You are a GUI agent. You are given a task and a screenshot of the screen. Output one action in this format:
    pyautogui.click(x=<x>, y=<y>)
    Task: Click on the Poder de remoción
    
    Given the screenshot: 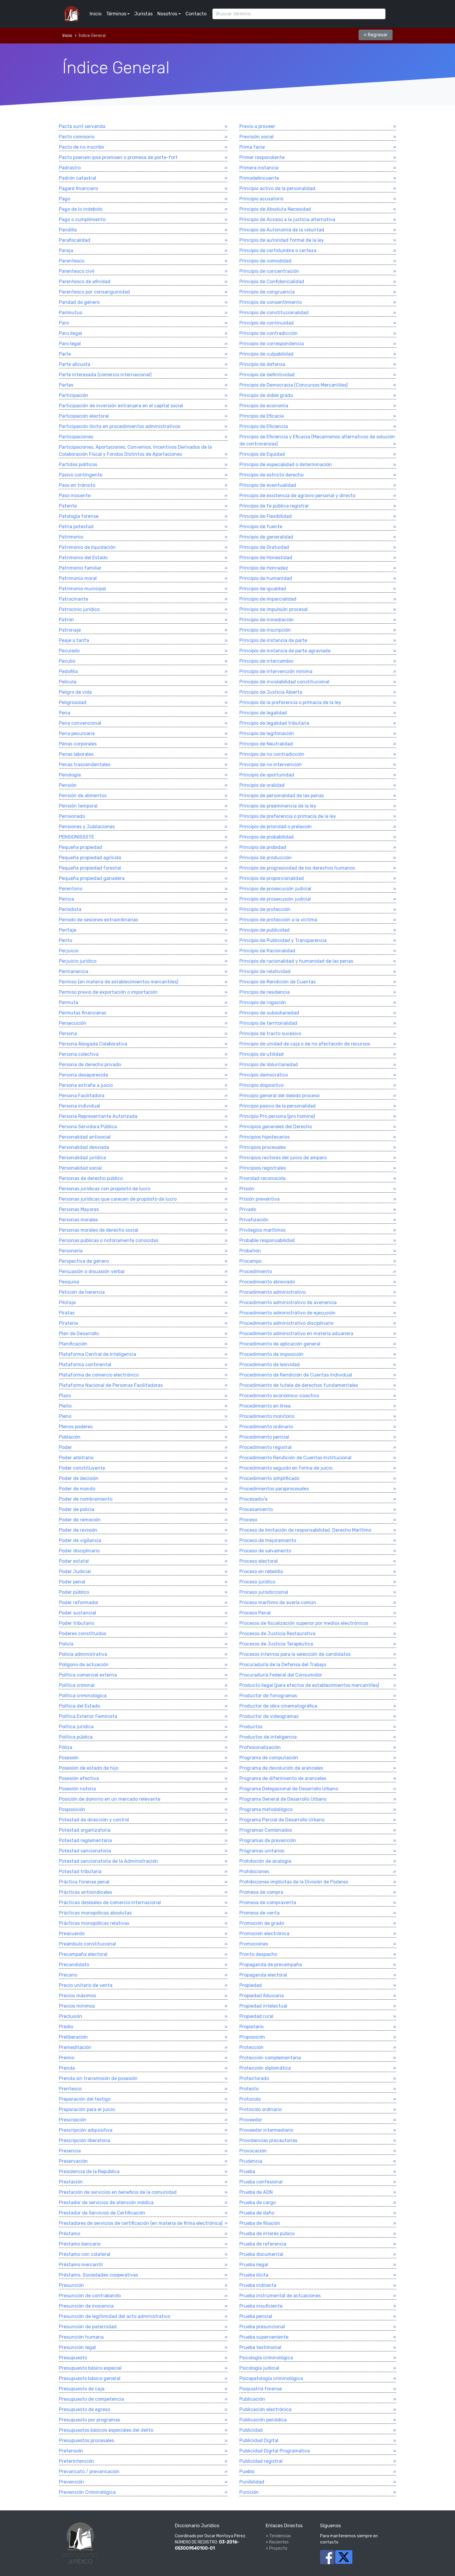 What is the action you would take?
    pyautogui.click(x=80, y=1520)
    